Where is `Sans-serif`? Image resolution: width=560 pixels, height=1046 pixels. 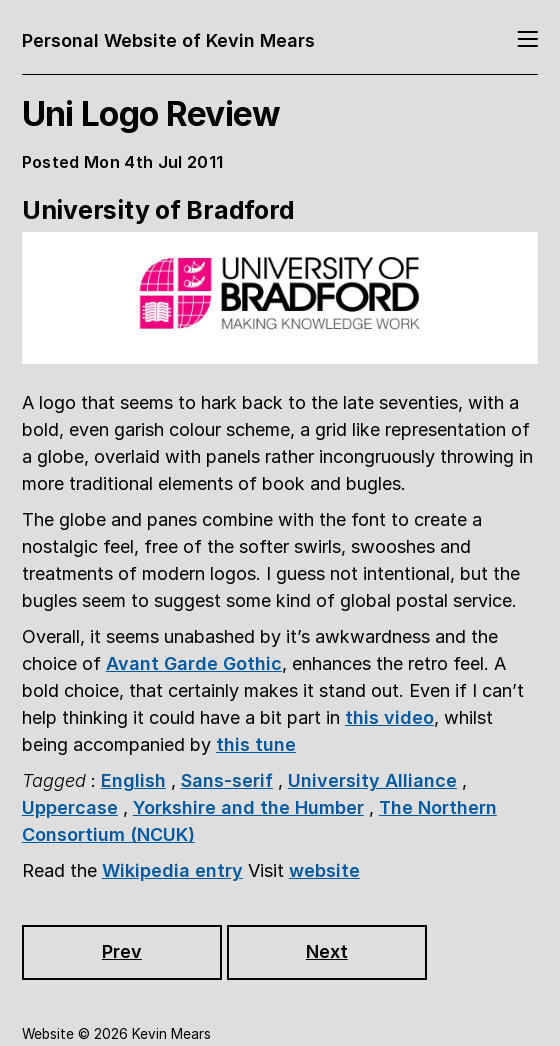
Sans-serif is located at coordinates (227, 780).